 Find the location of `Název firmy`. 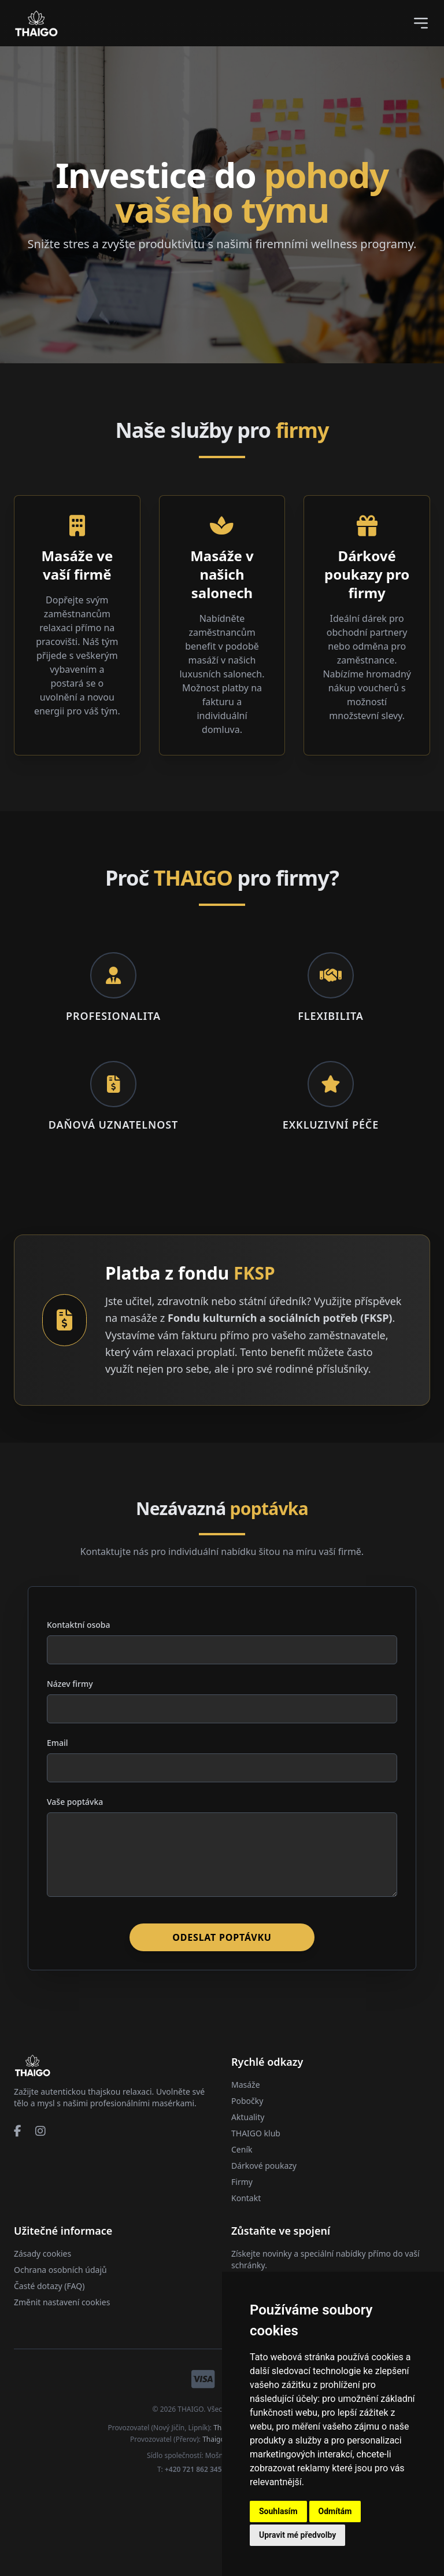

Název firmy is located at coordinates (70, 1683).